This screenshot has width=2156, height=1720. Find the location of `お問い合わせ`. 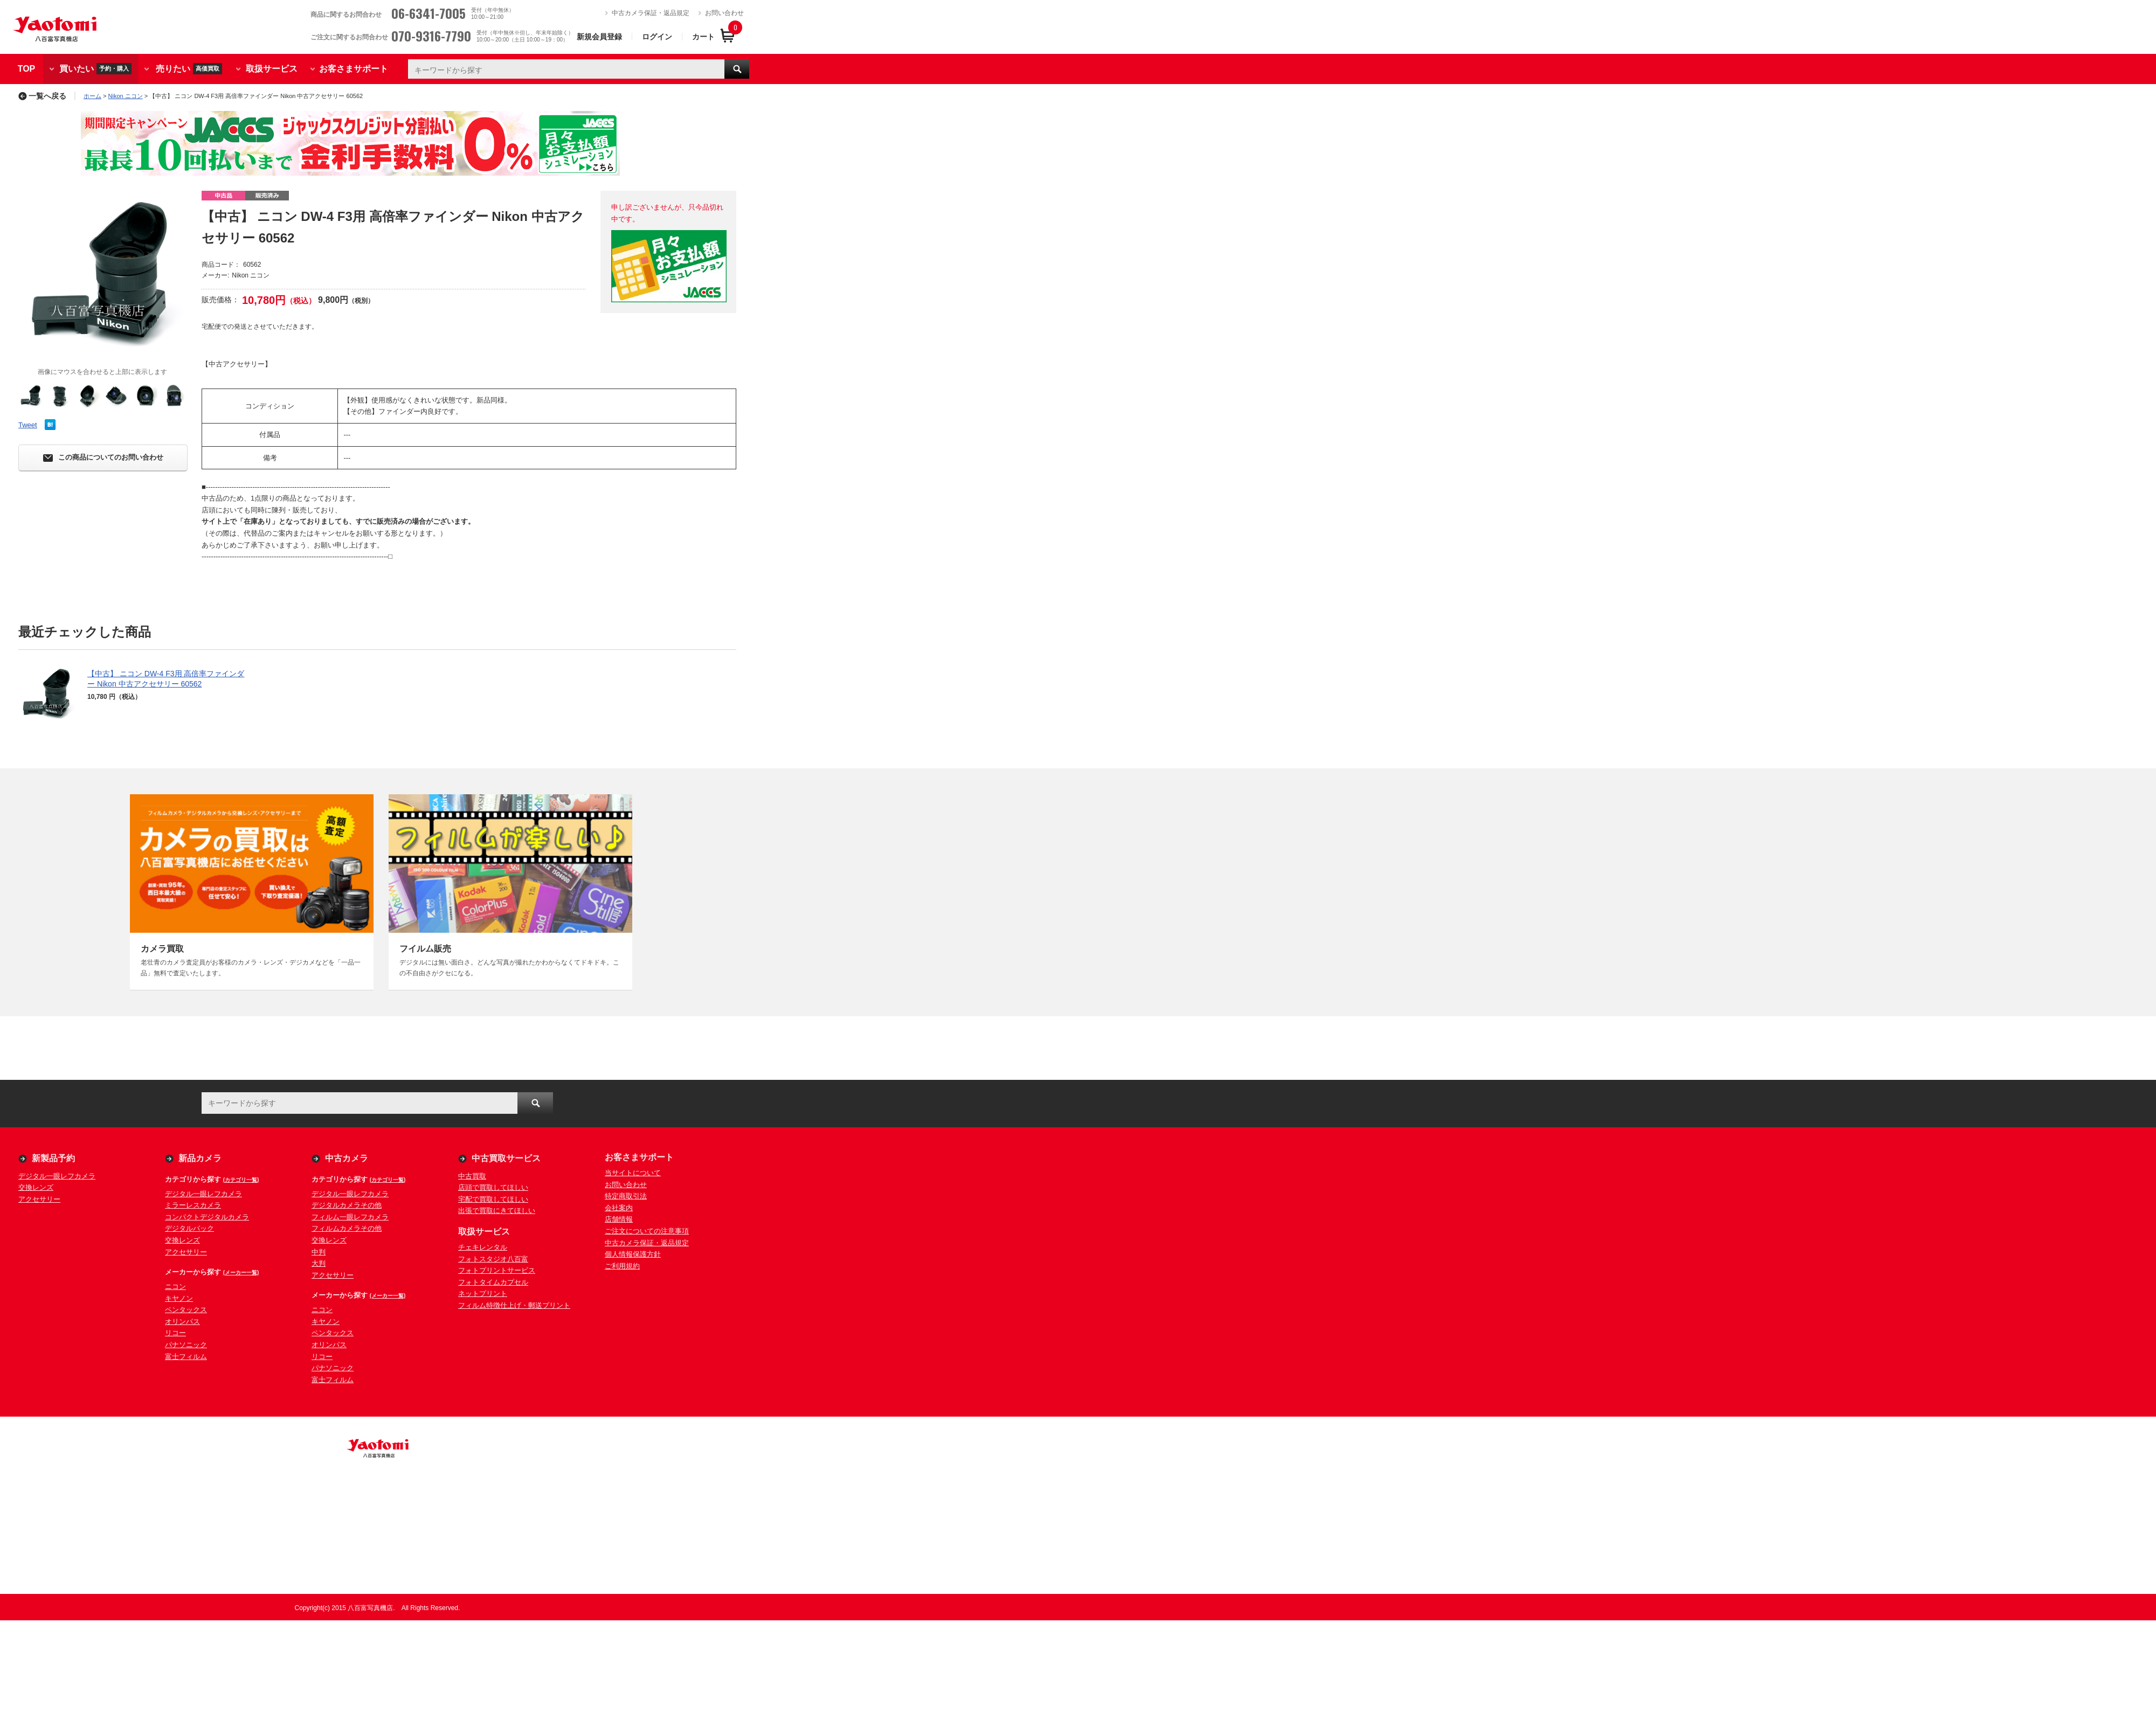

お問い合わせ is located at coordinates (724, 13).